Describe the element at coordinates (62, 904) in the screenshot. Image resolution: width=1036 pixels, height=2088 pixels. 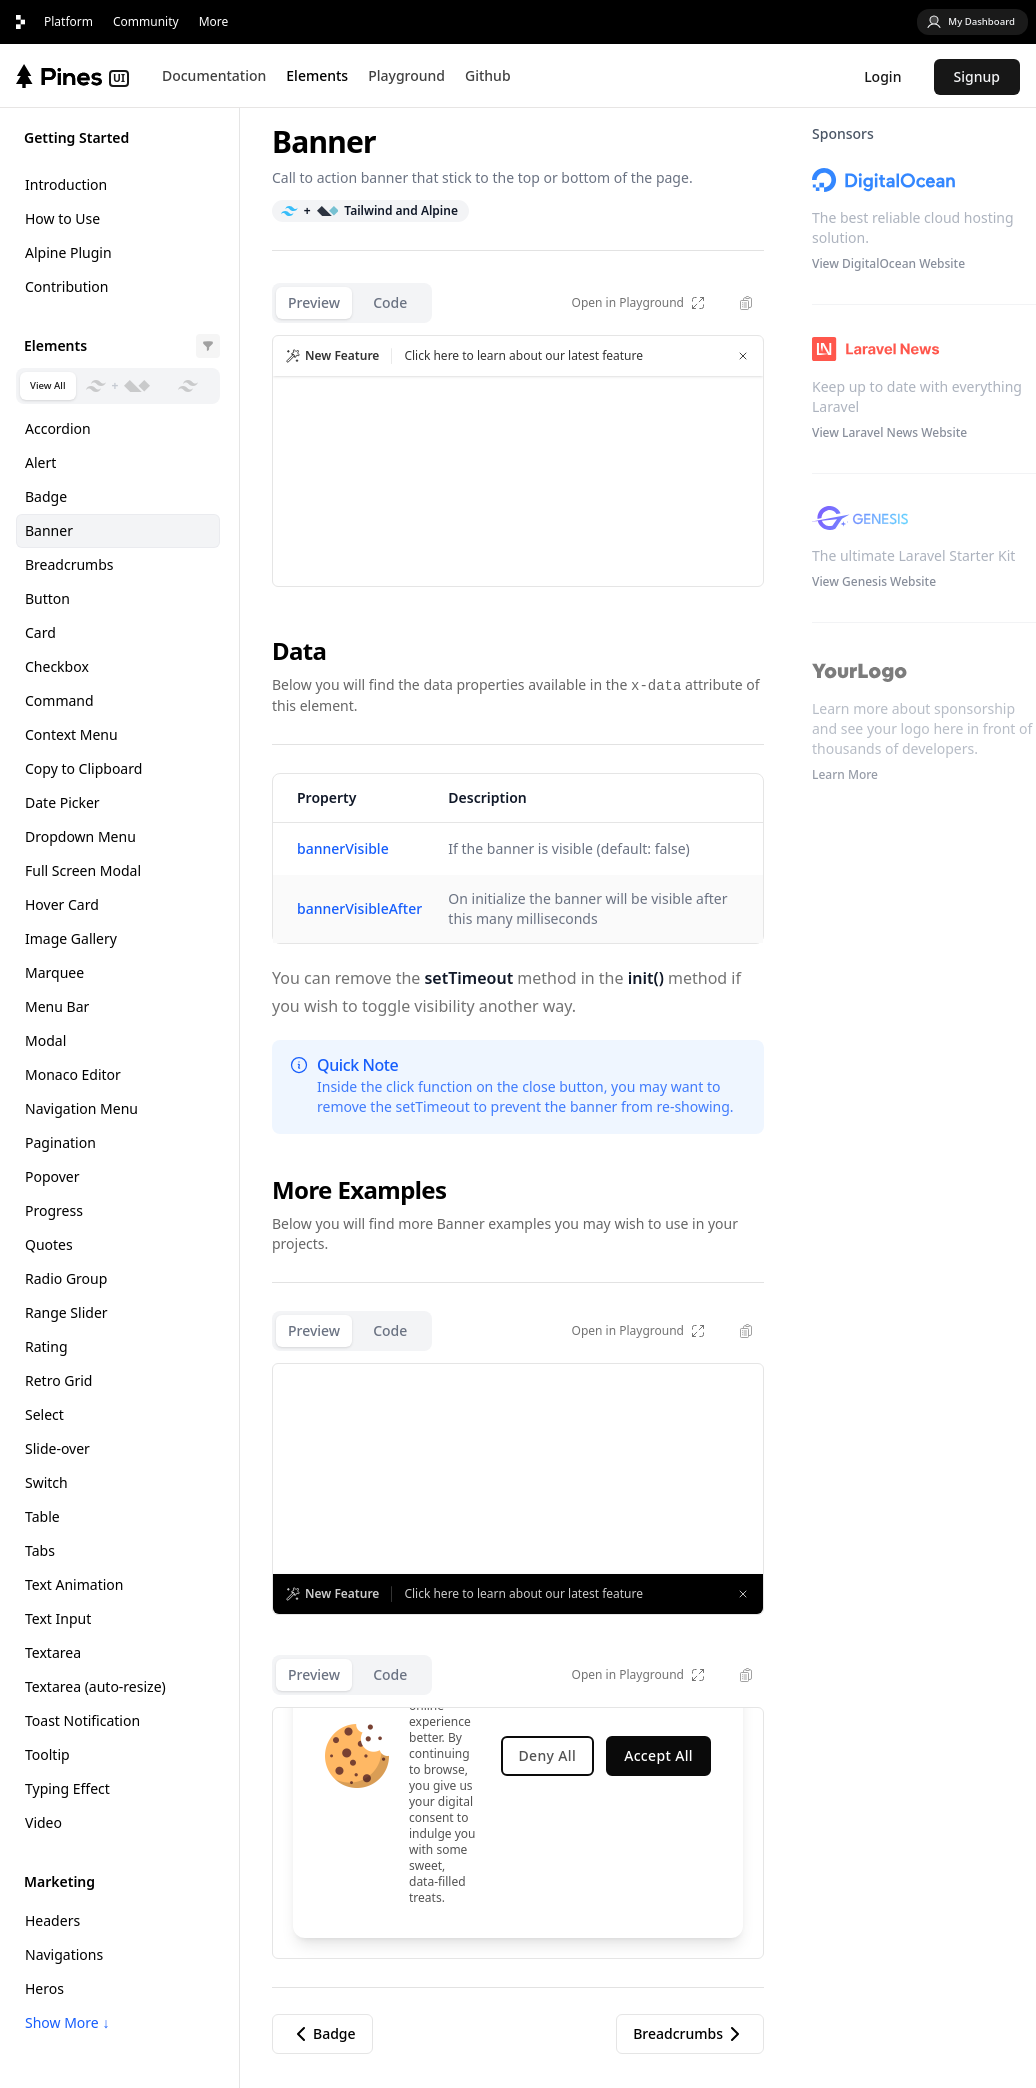
I see `Hover Card` at that location.